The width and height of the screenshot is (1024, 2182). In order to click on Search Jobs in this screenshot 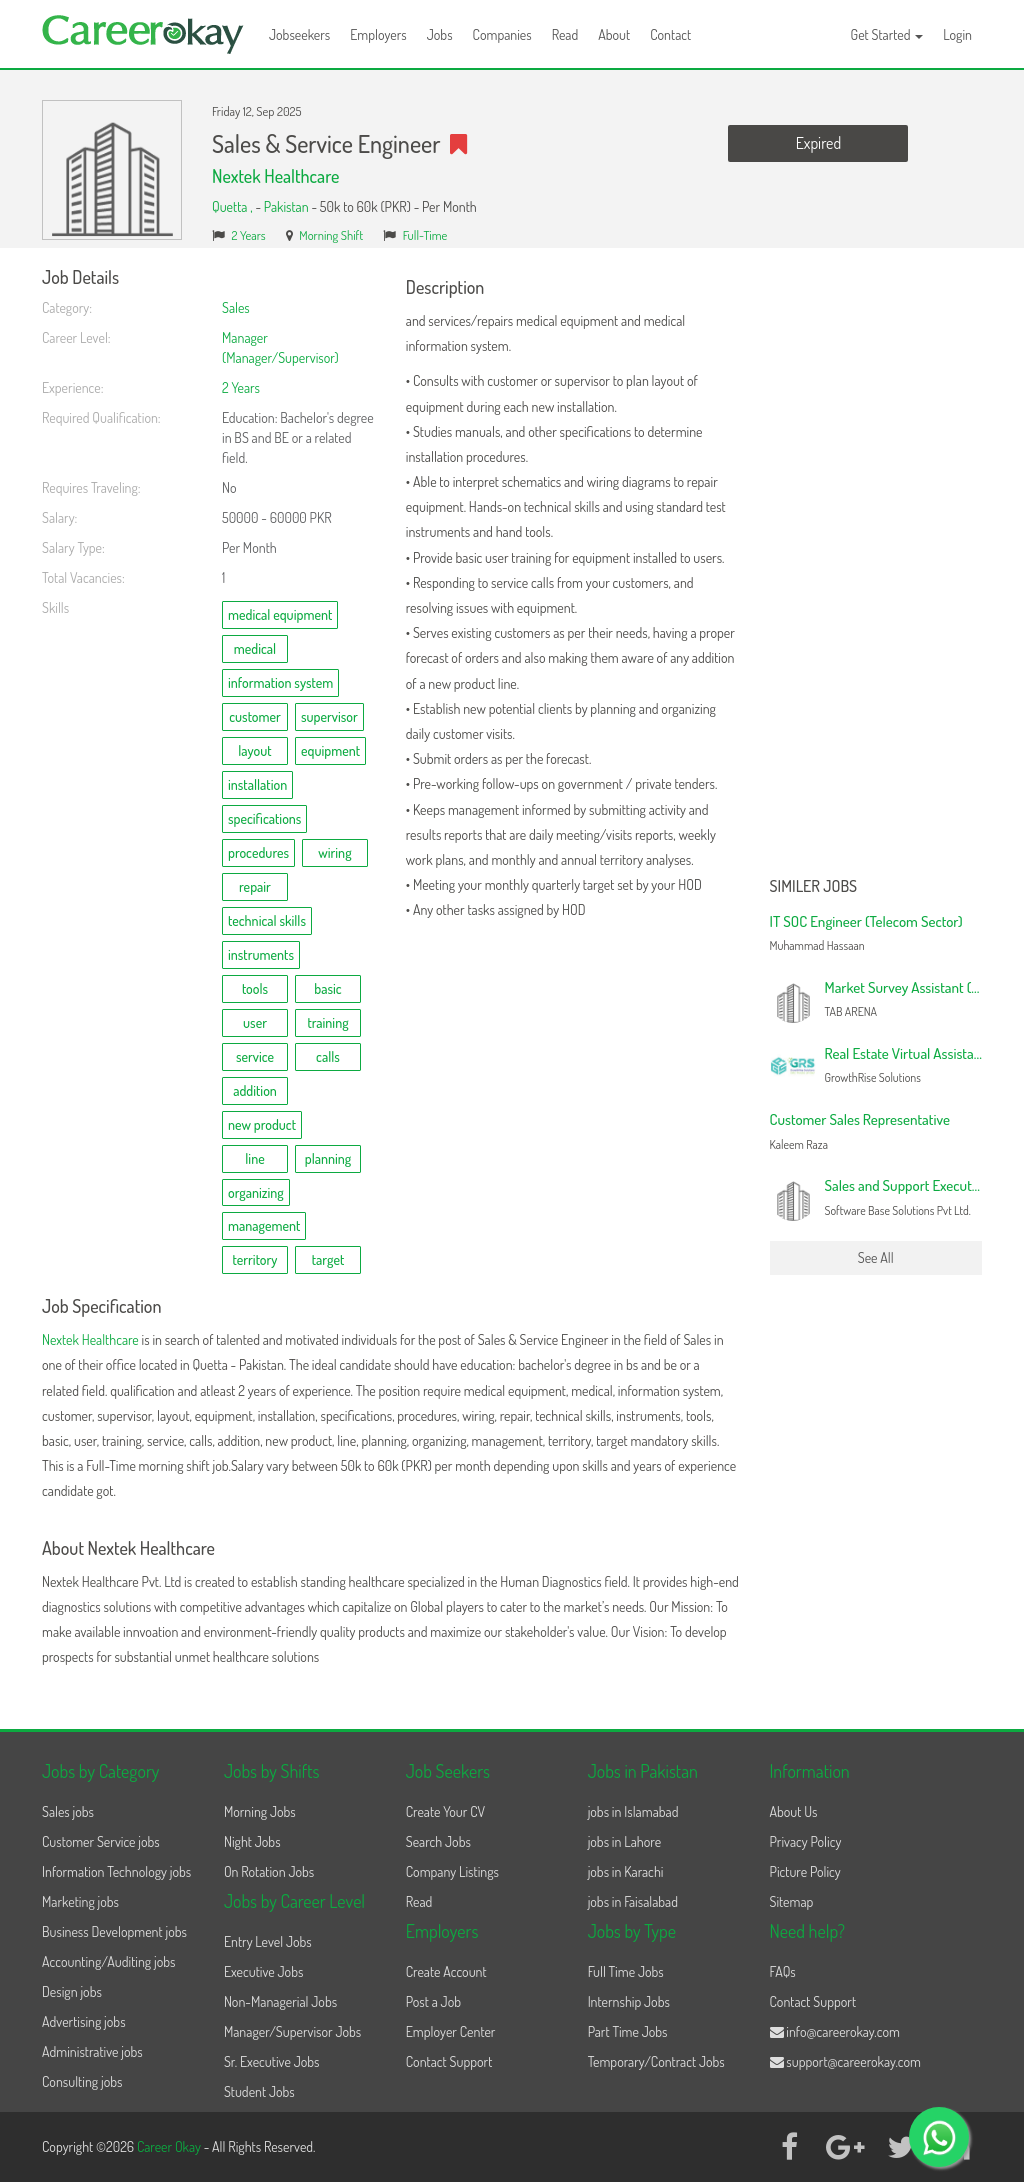, I will do `click(438, 1841)`.